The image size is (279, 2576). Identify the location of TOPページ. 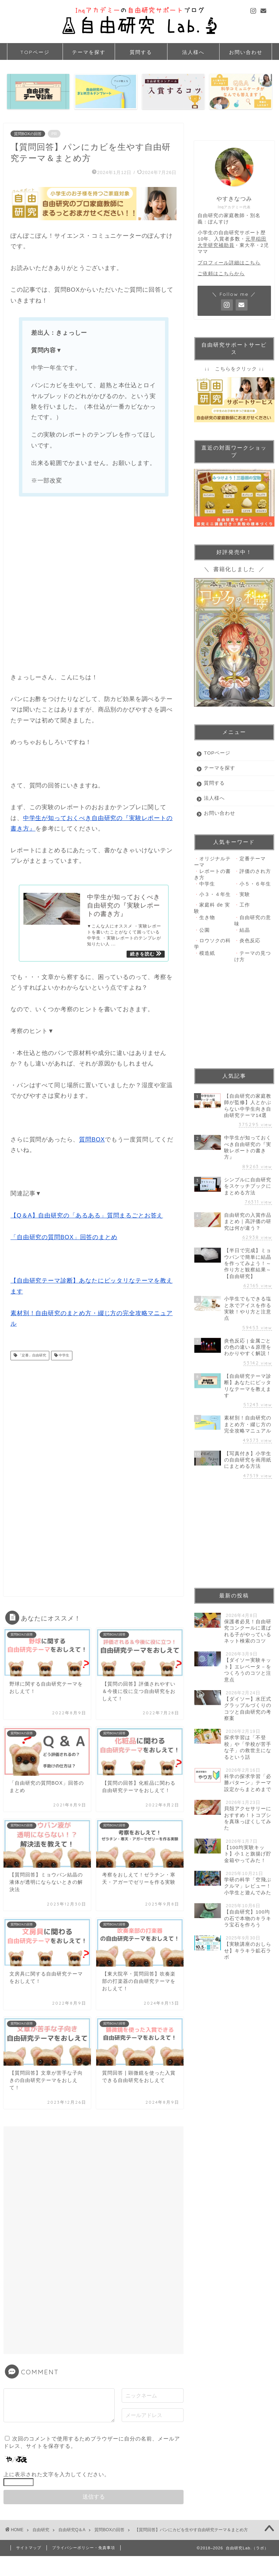
(35, 52).